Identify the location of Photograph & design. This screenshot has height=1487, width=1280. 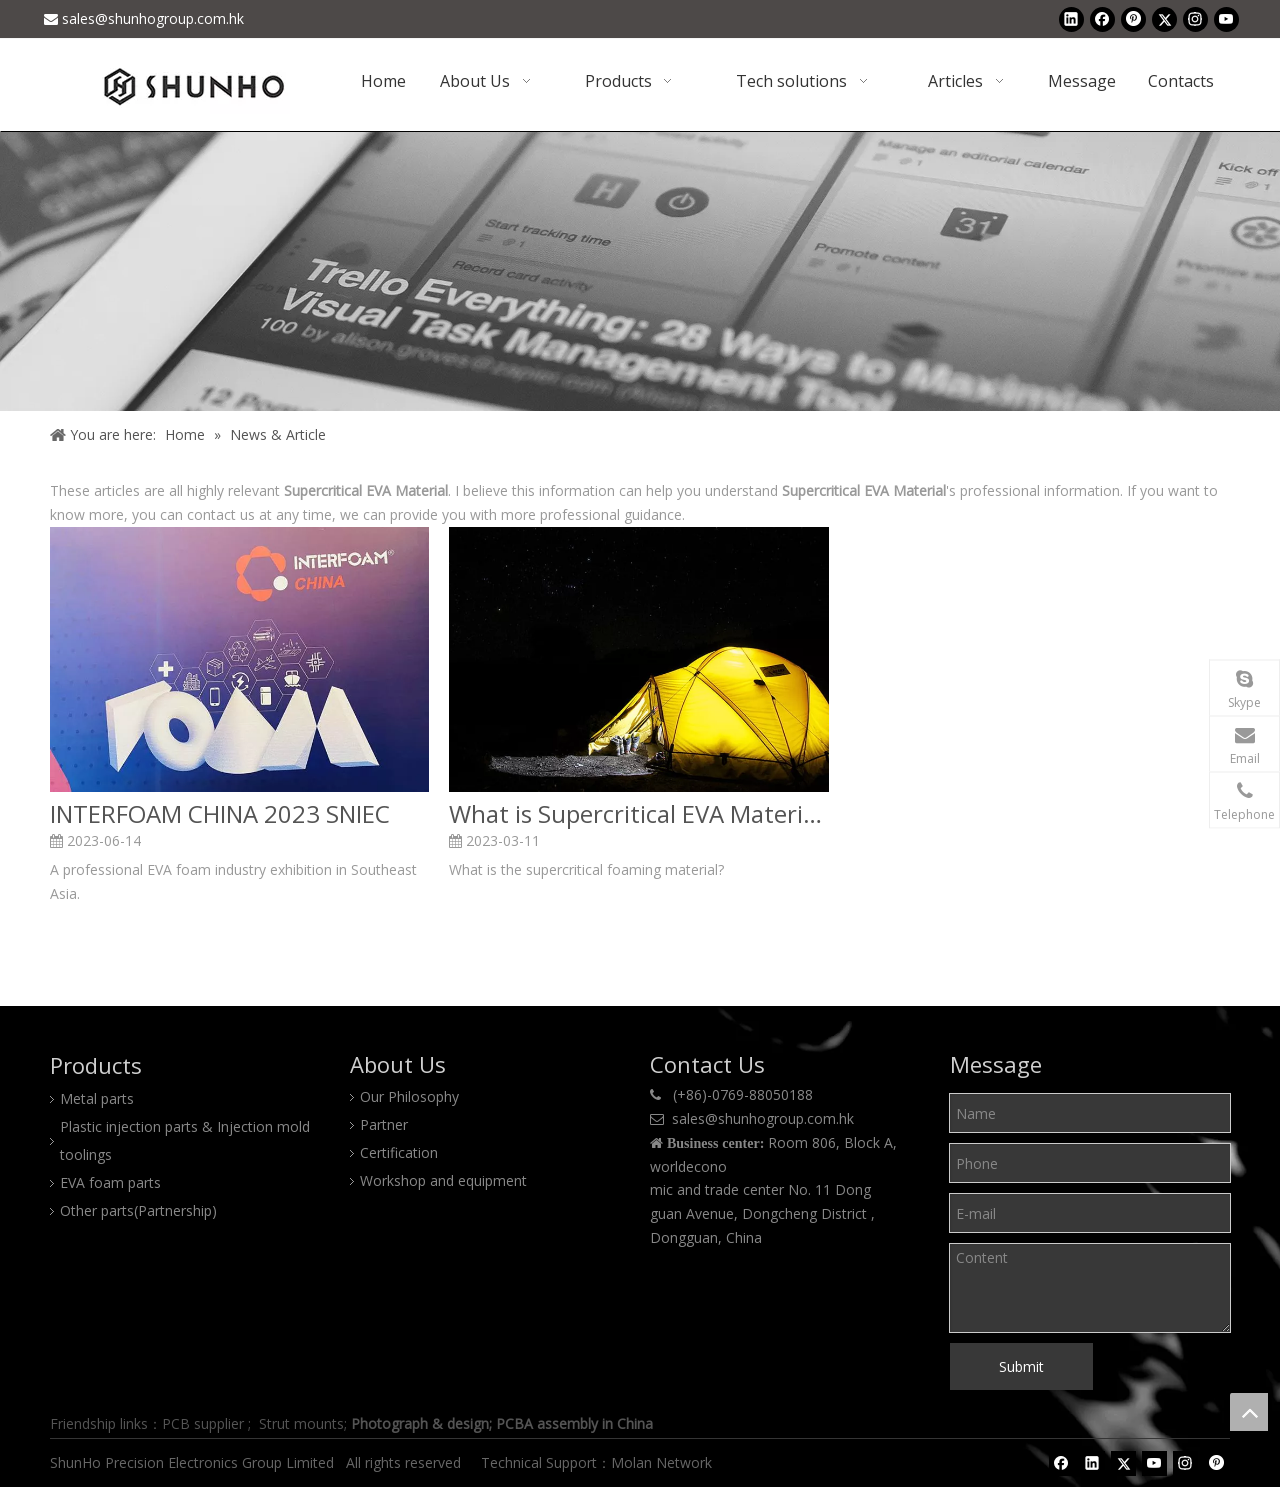
(420, 1423).